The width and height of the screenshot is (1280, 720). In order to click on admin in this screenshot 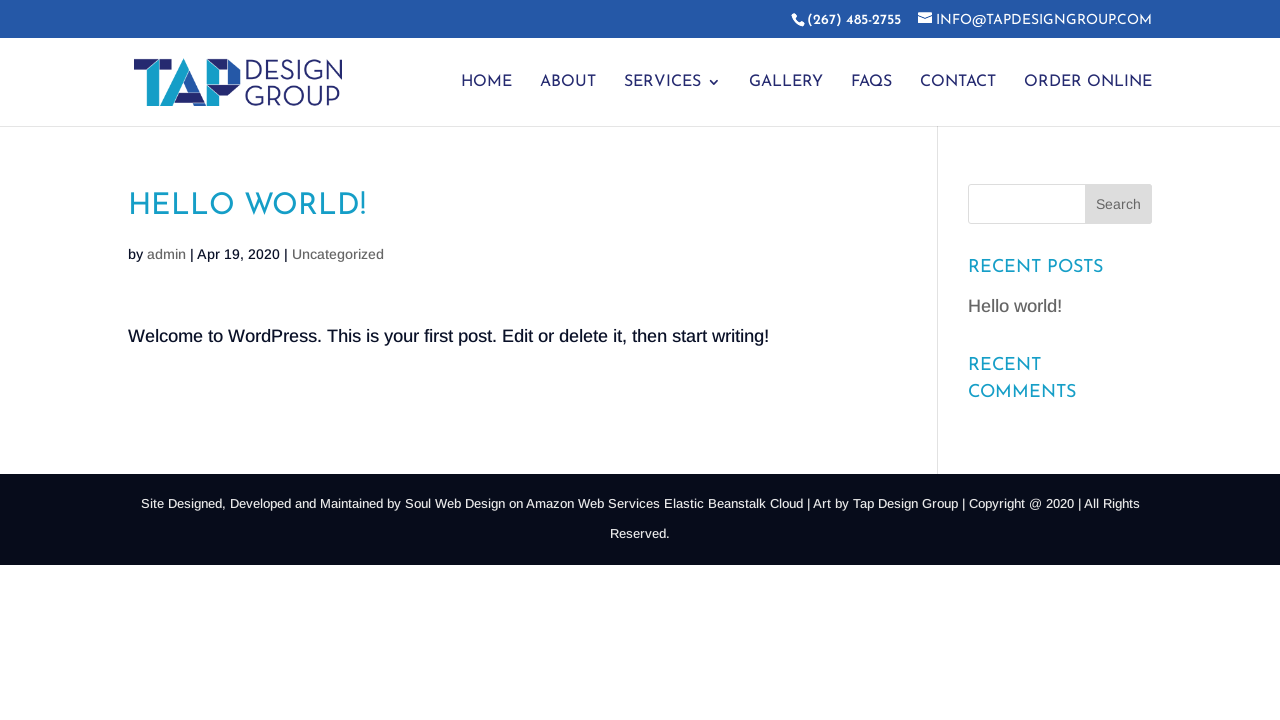, I will do `click(166, 254)`.